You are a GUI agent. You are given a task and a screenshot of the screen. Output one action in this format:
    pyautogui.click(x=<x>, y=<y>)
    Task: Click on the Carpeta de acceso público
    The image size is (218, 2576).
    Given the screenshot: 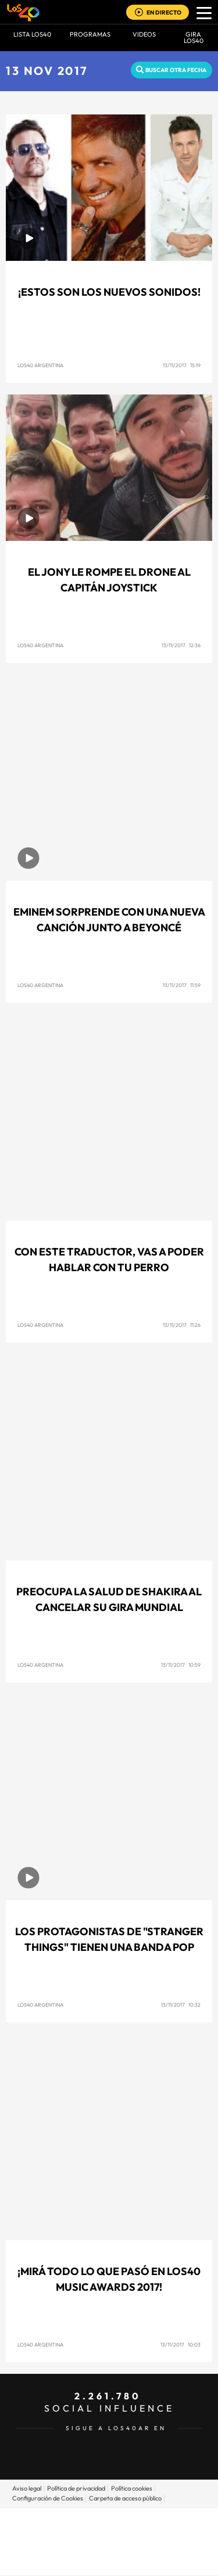 What is the action you would take?
    pyautogui.click(x=125, y=2498)
    